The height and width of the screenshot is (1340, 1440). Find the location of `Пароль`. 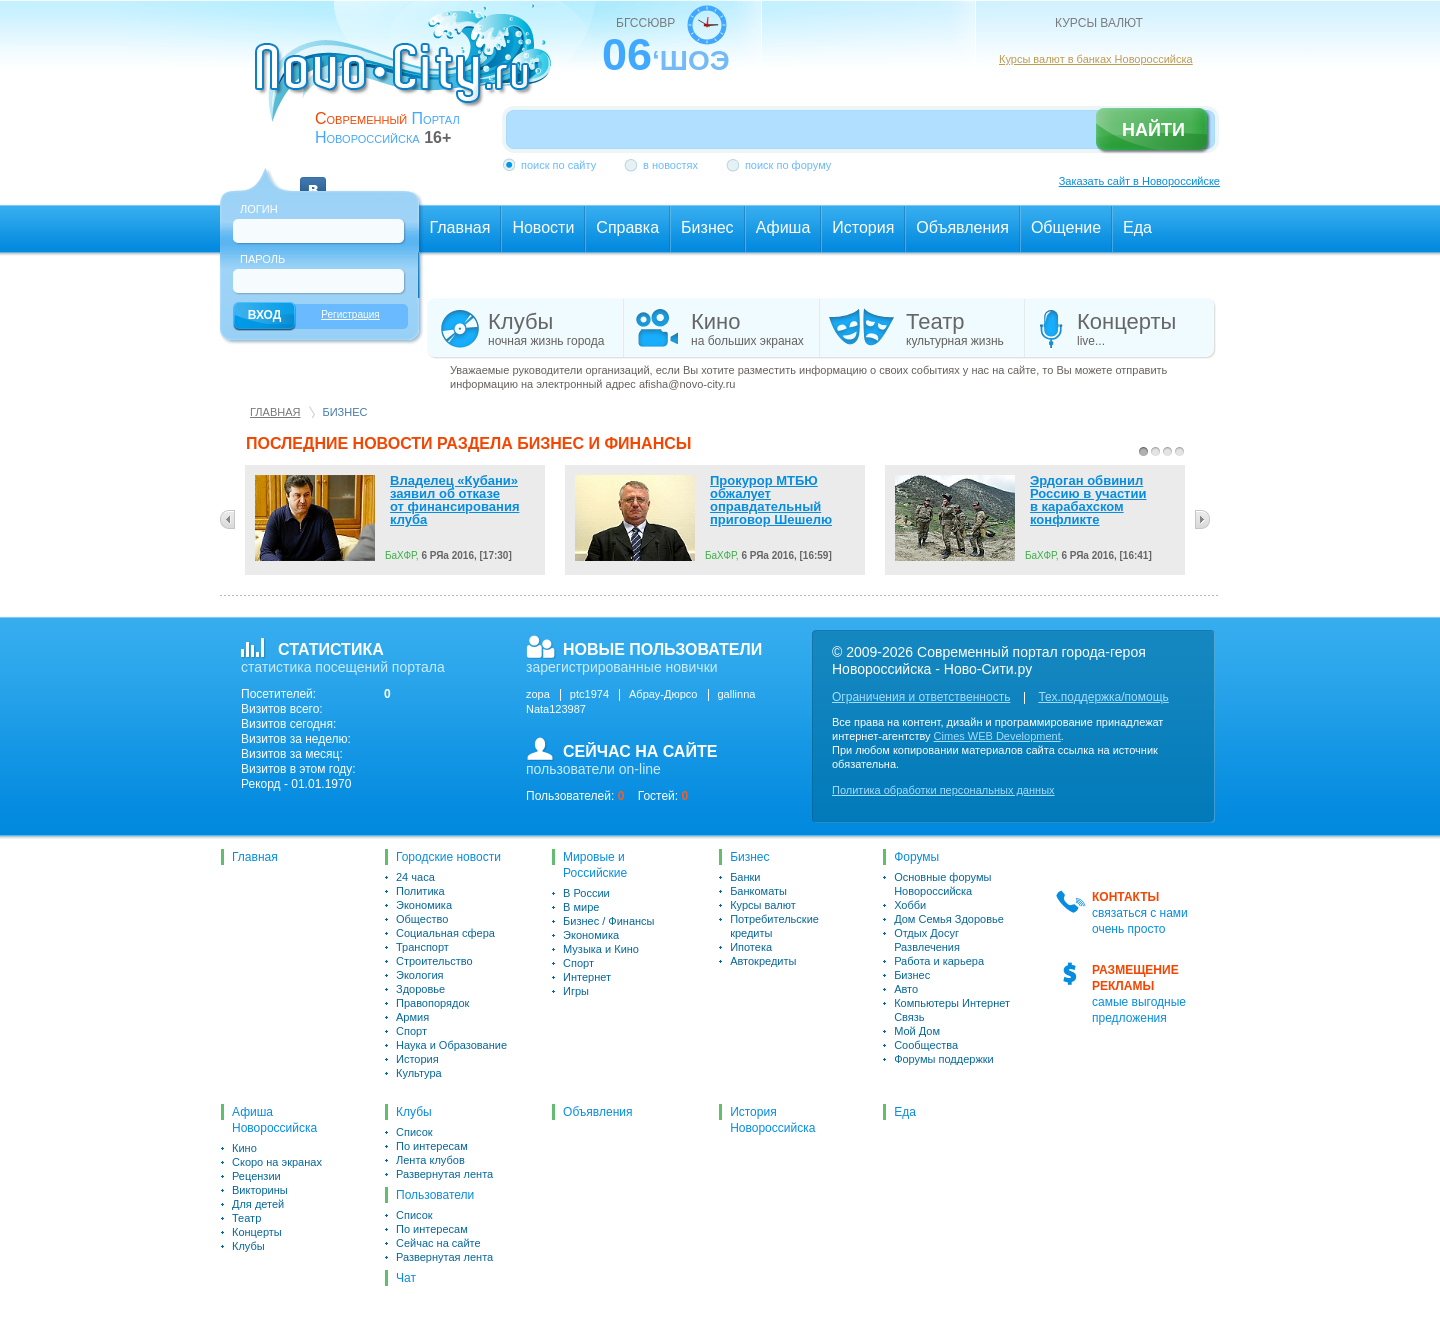

Пароль is located at coordinates (262, 259).